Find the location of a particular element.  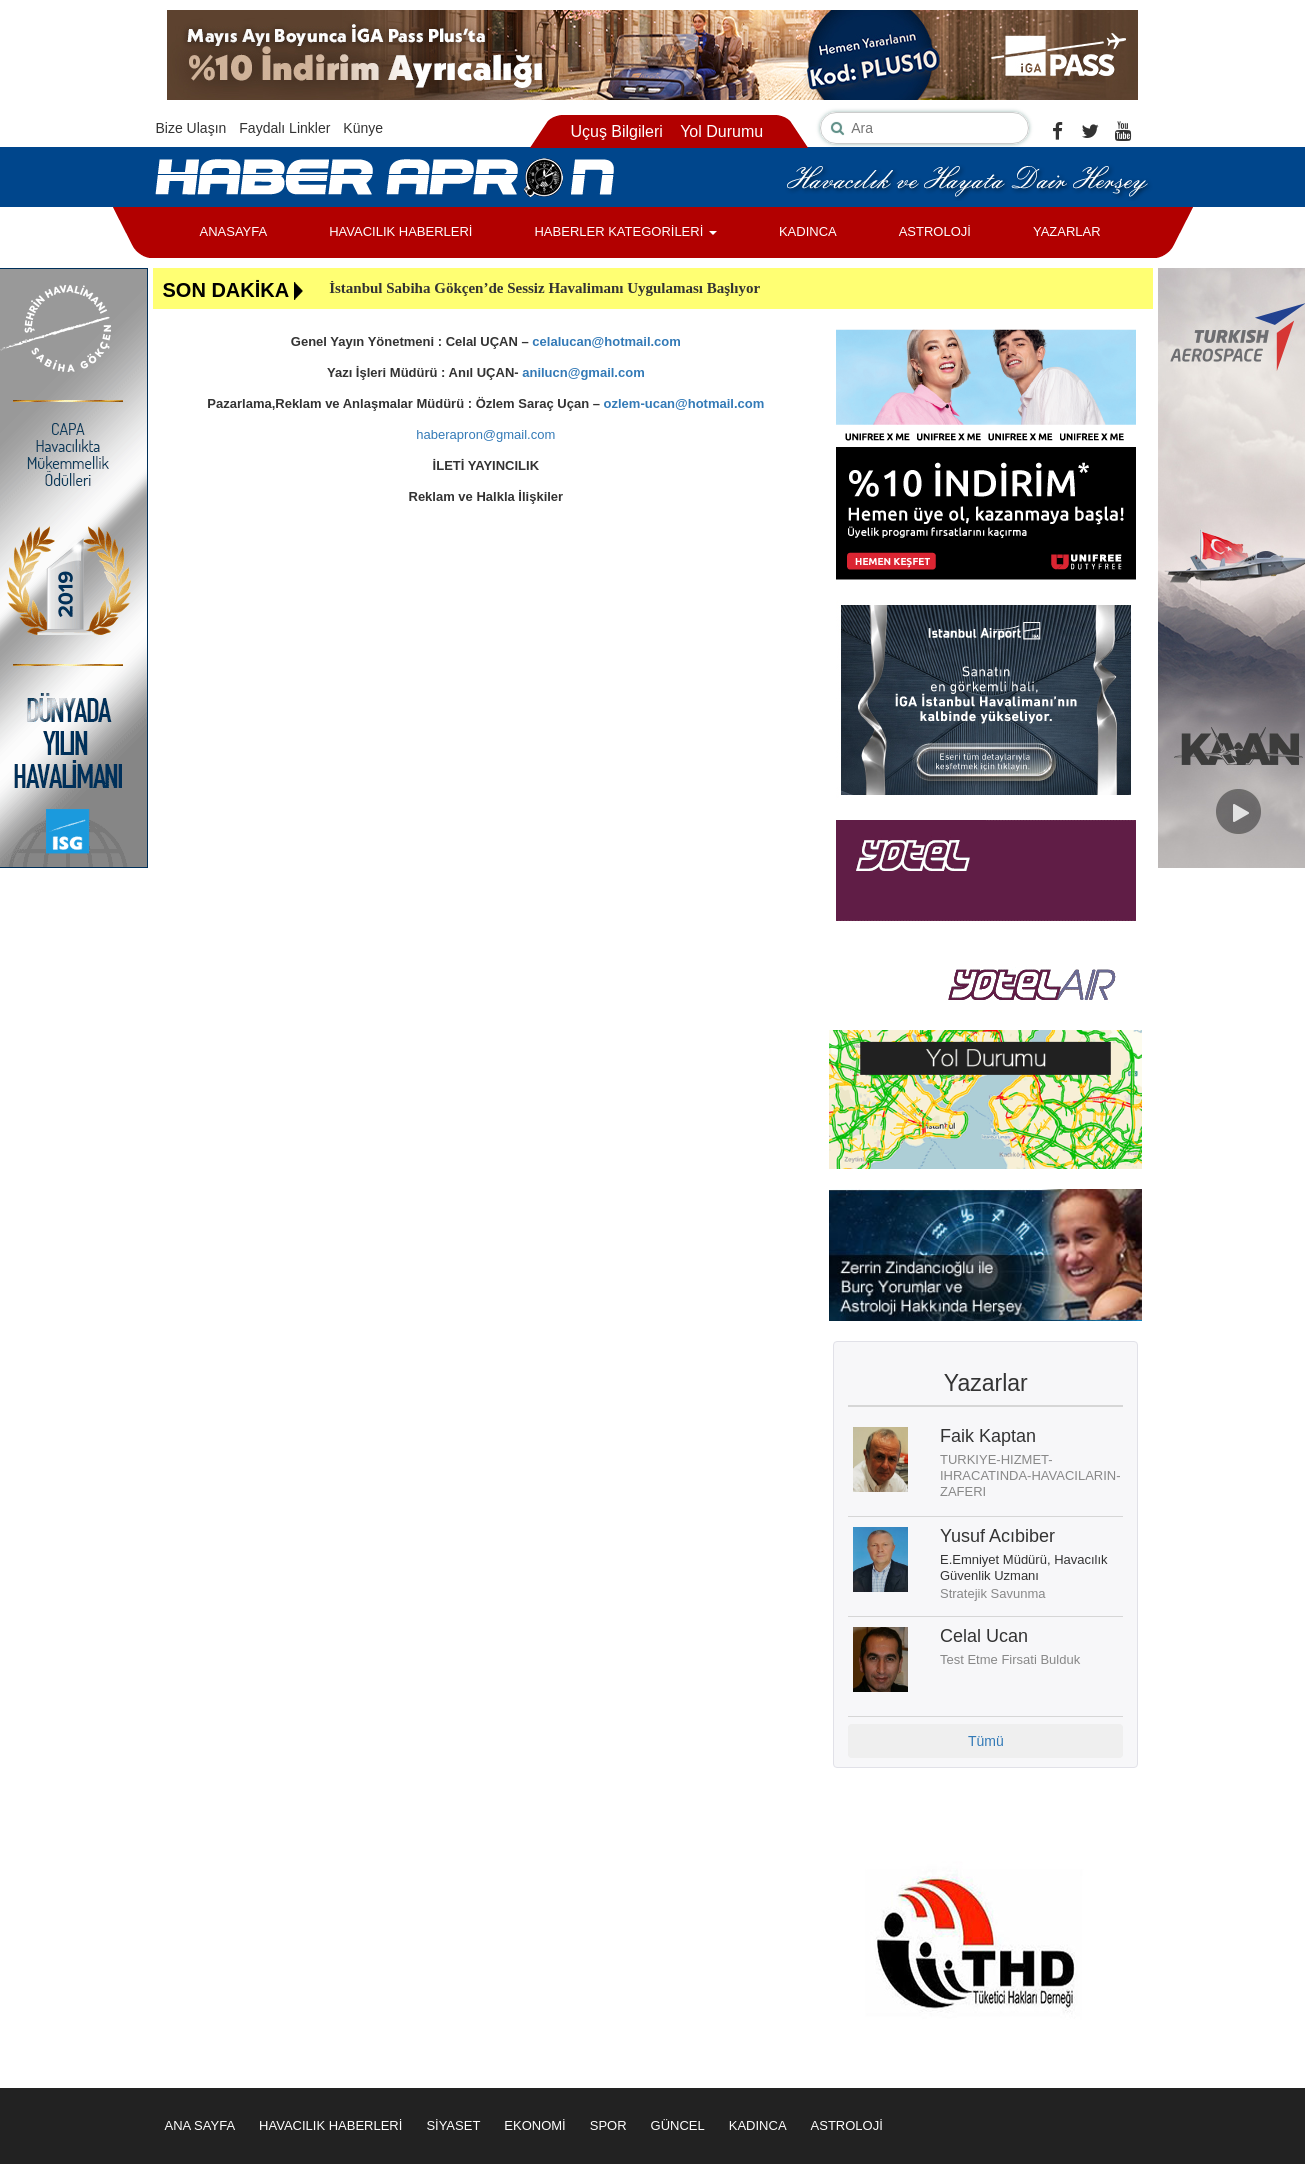

Künye is located at coordinates (363, 128).